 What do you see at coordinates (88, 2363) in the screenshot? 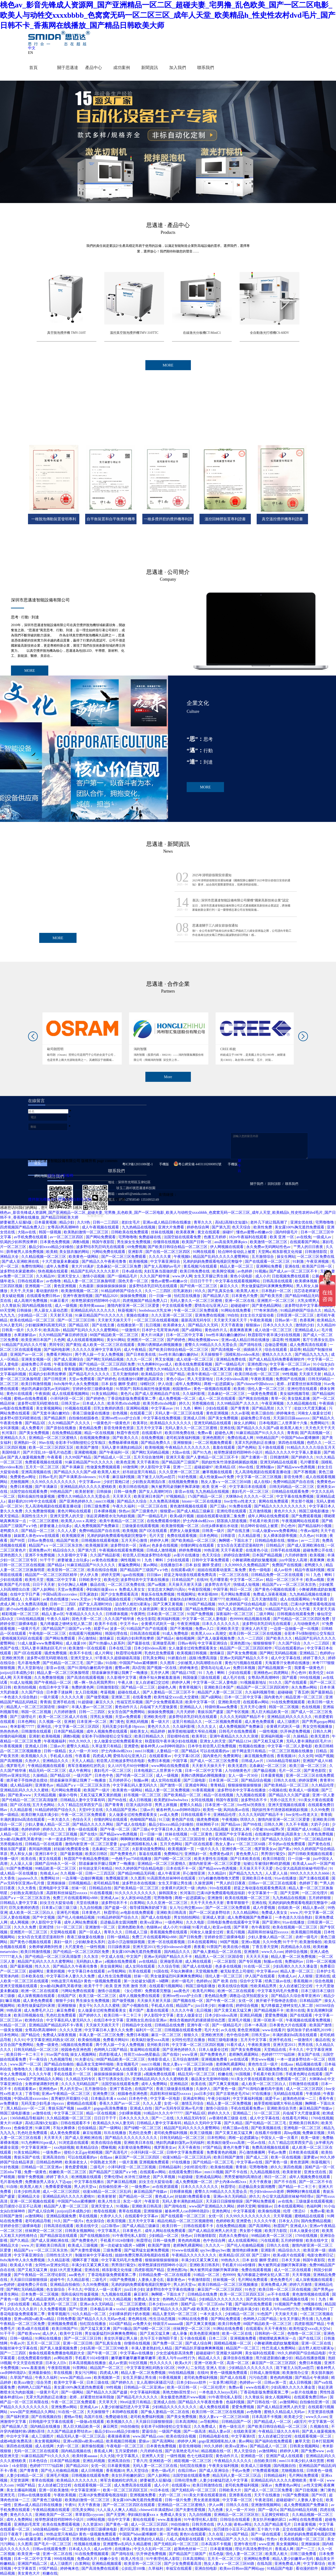
I see `日本高清视频在线播放` at bounding box center [88, 2363].